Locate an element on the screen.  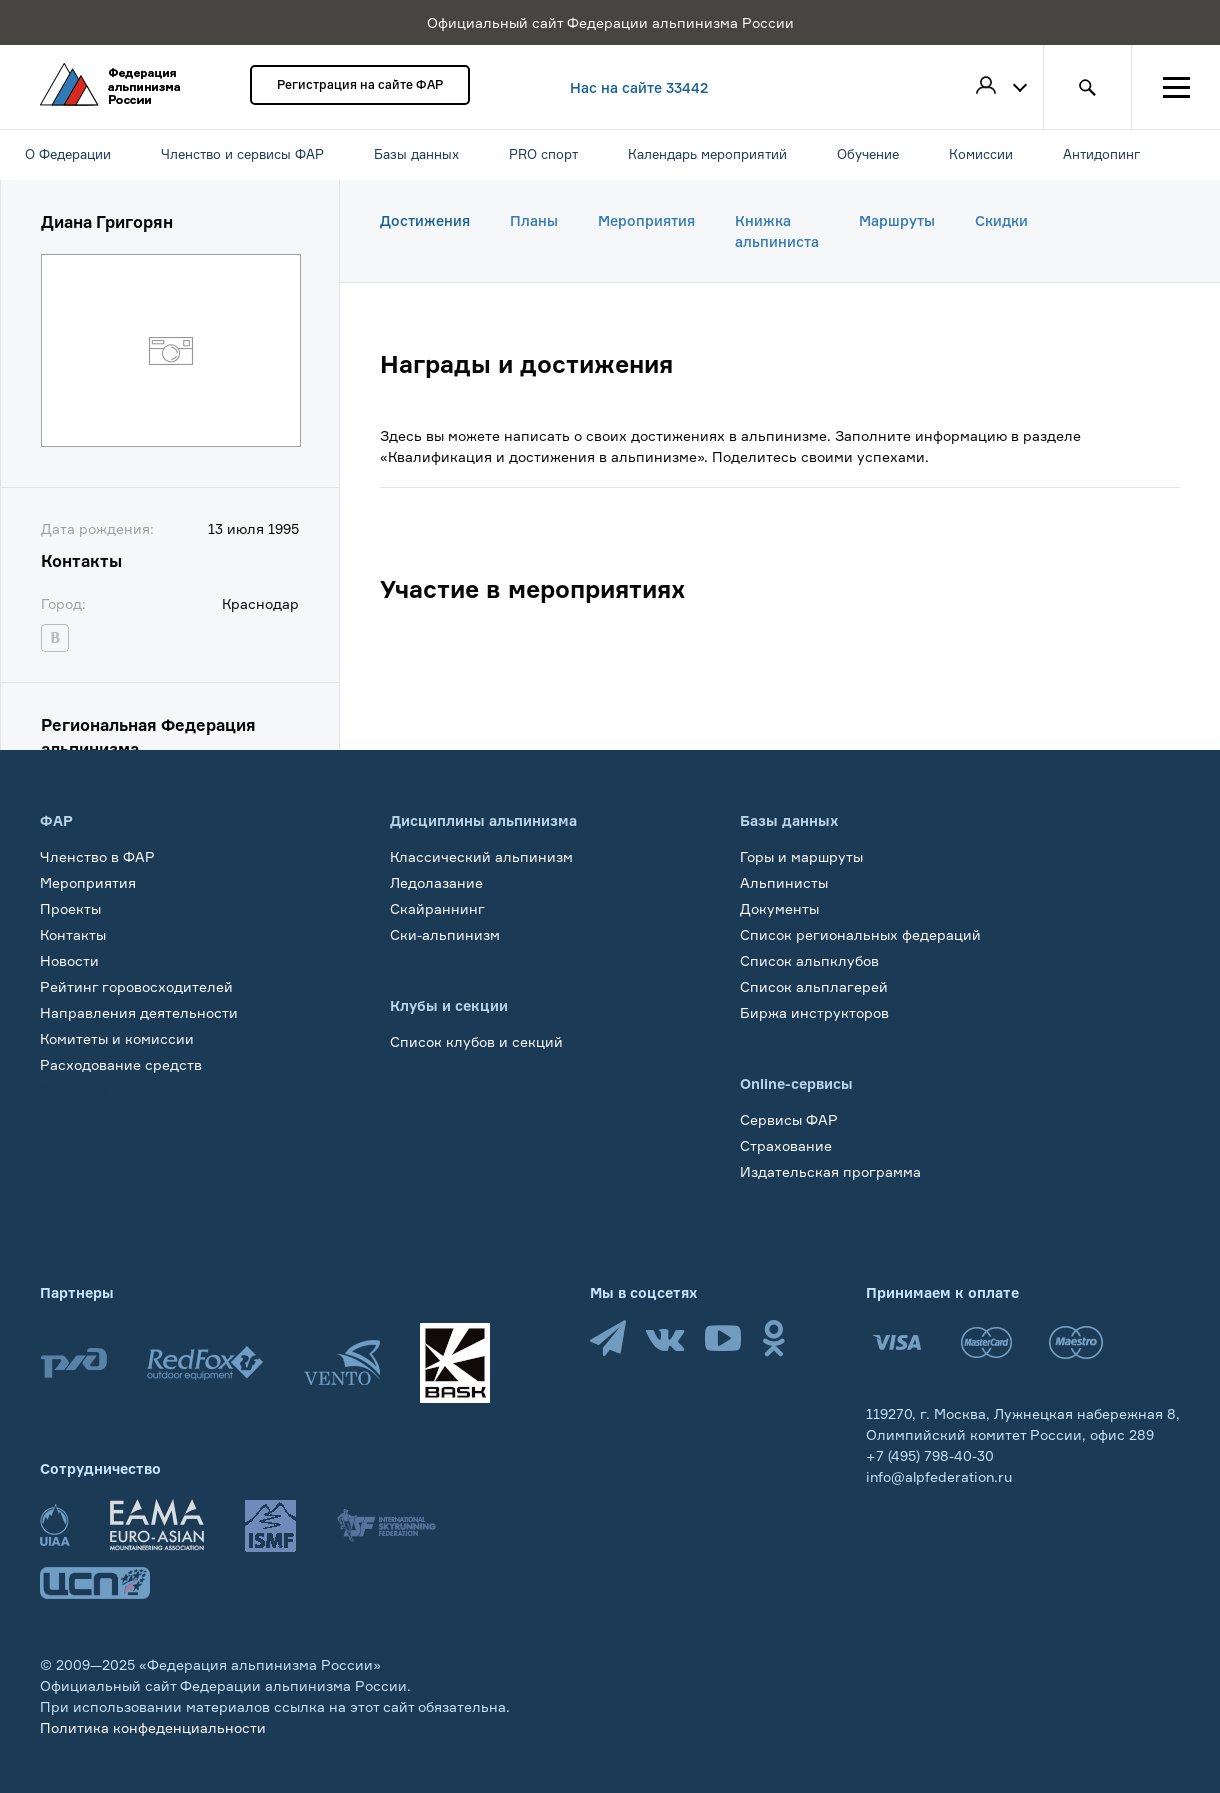
Контакты is located at coordinates (73, 934).